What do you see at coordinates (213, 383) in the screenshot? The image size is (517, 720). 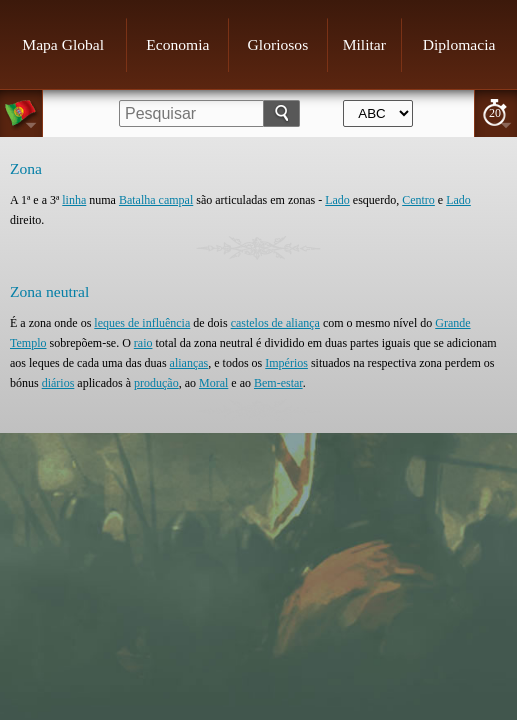 I see `Moral` at bounding box center [213, 383].